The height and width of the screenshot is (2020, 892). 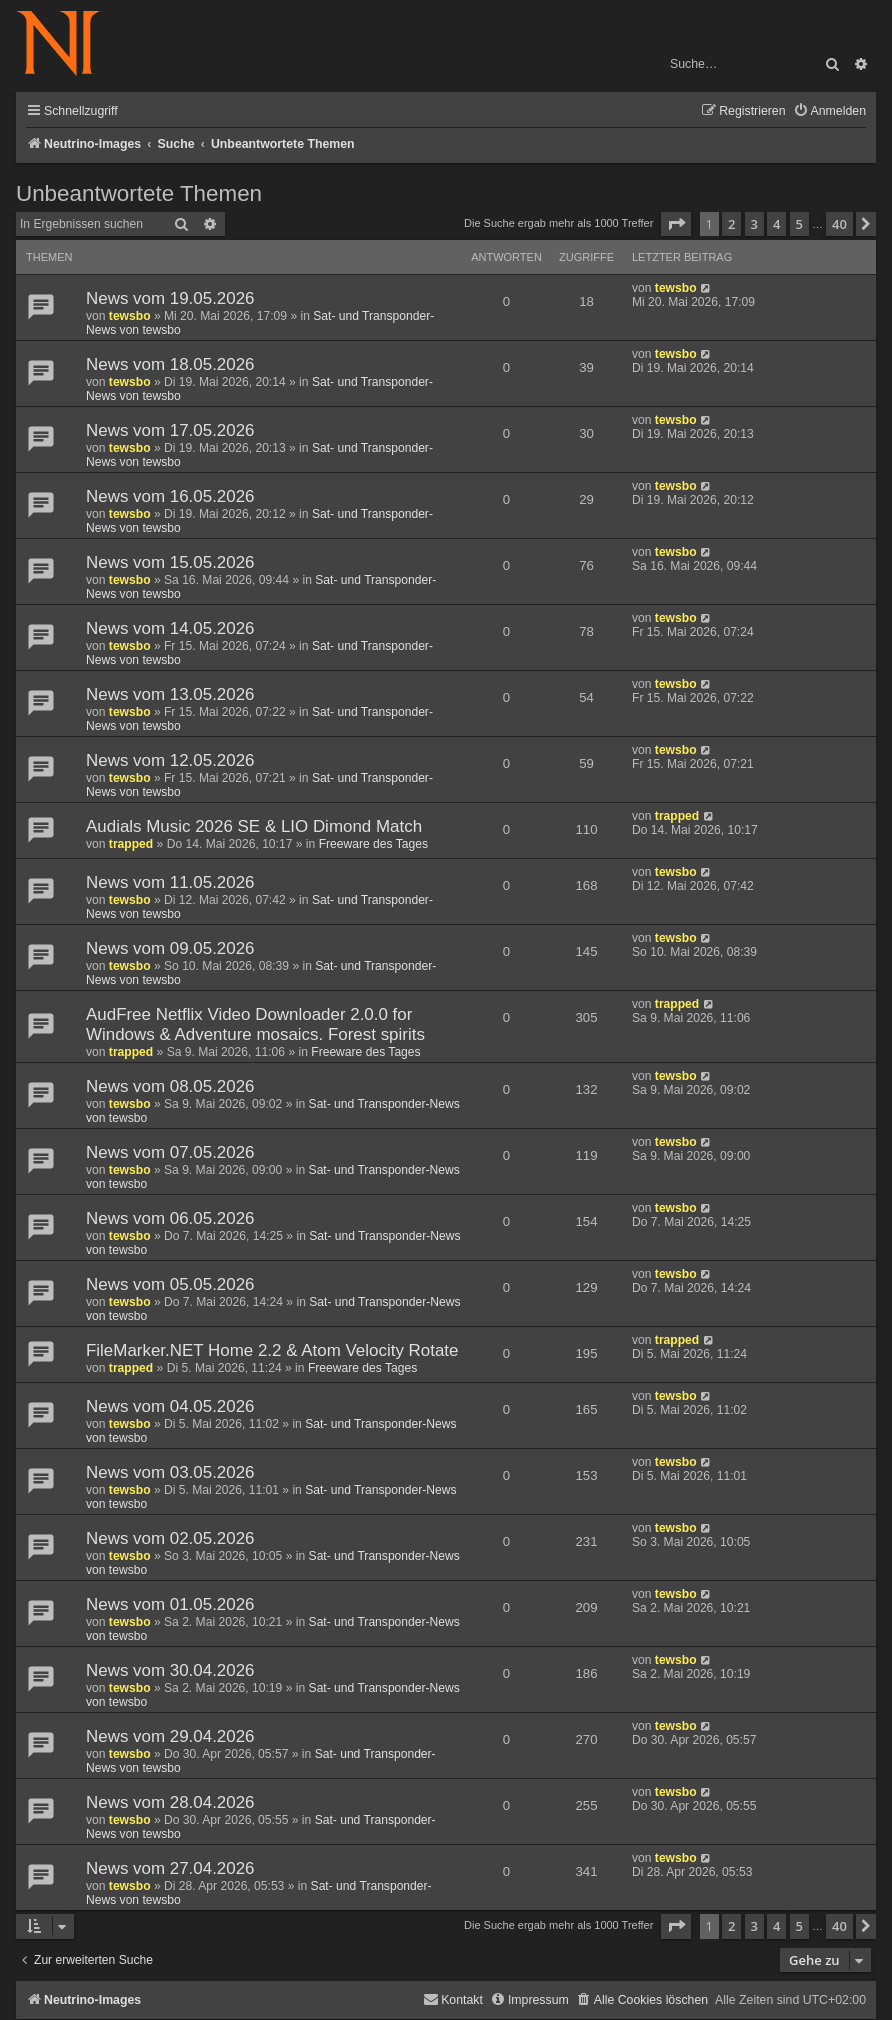 I want to click on News vom 30.04.2026, so click(x=170, y=1670).